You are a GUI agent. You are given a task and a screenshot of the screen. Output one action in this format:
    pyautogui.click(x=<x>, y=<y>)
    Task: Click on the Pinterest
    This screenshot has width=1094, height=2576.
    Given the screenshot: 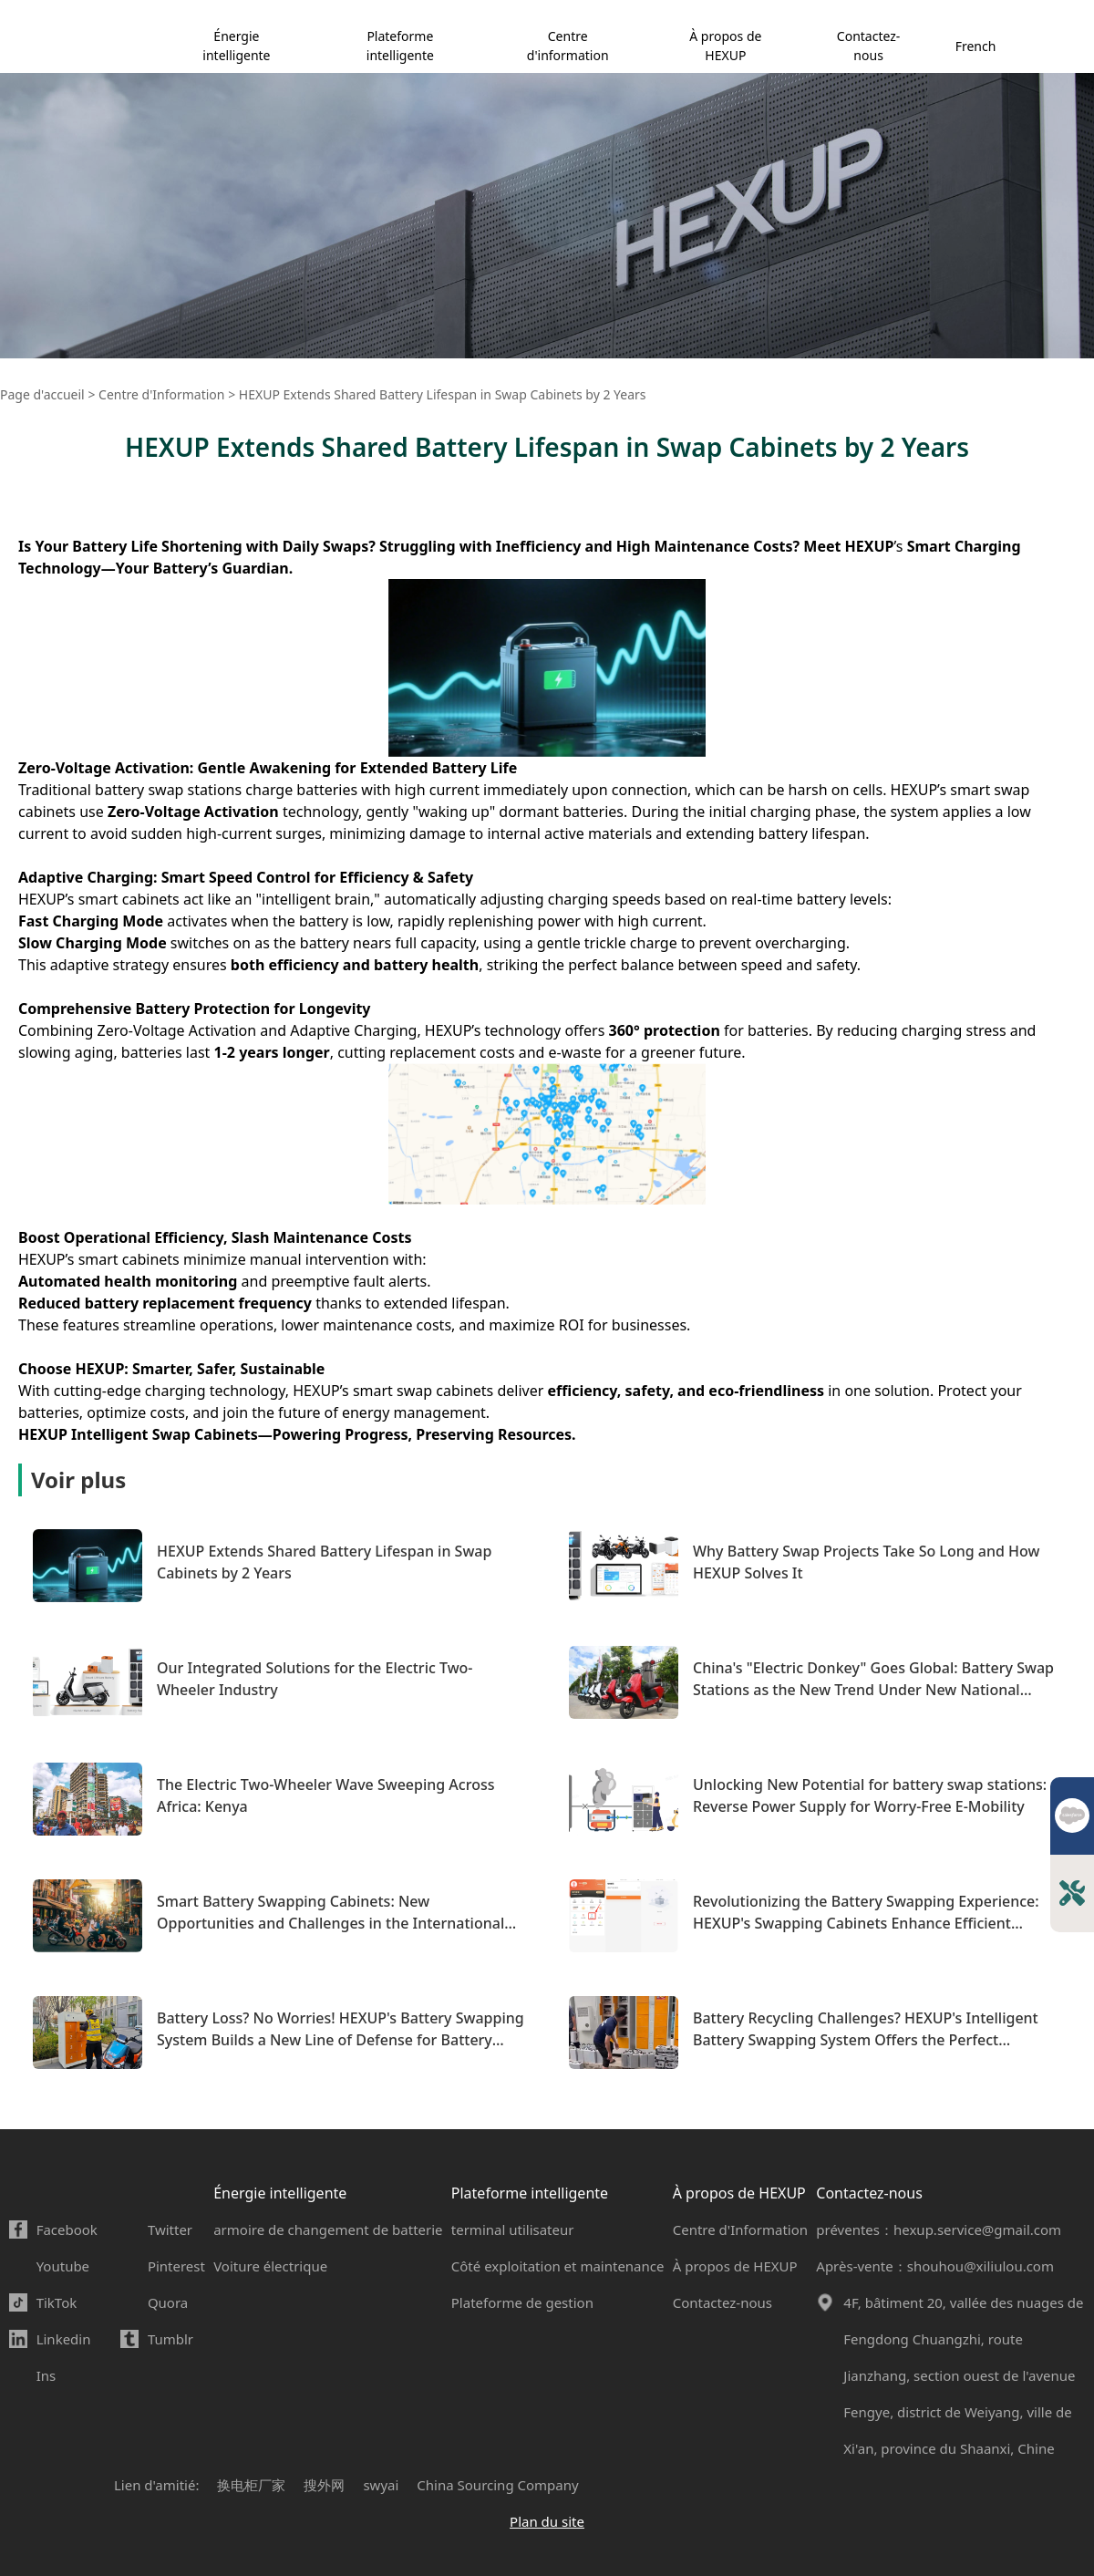 What is the action you would take?
    pyautogui.click(x=176, y=2266)
    